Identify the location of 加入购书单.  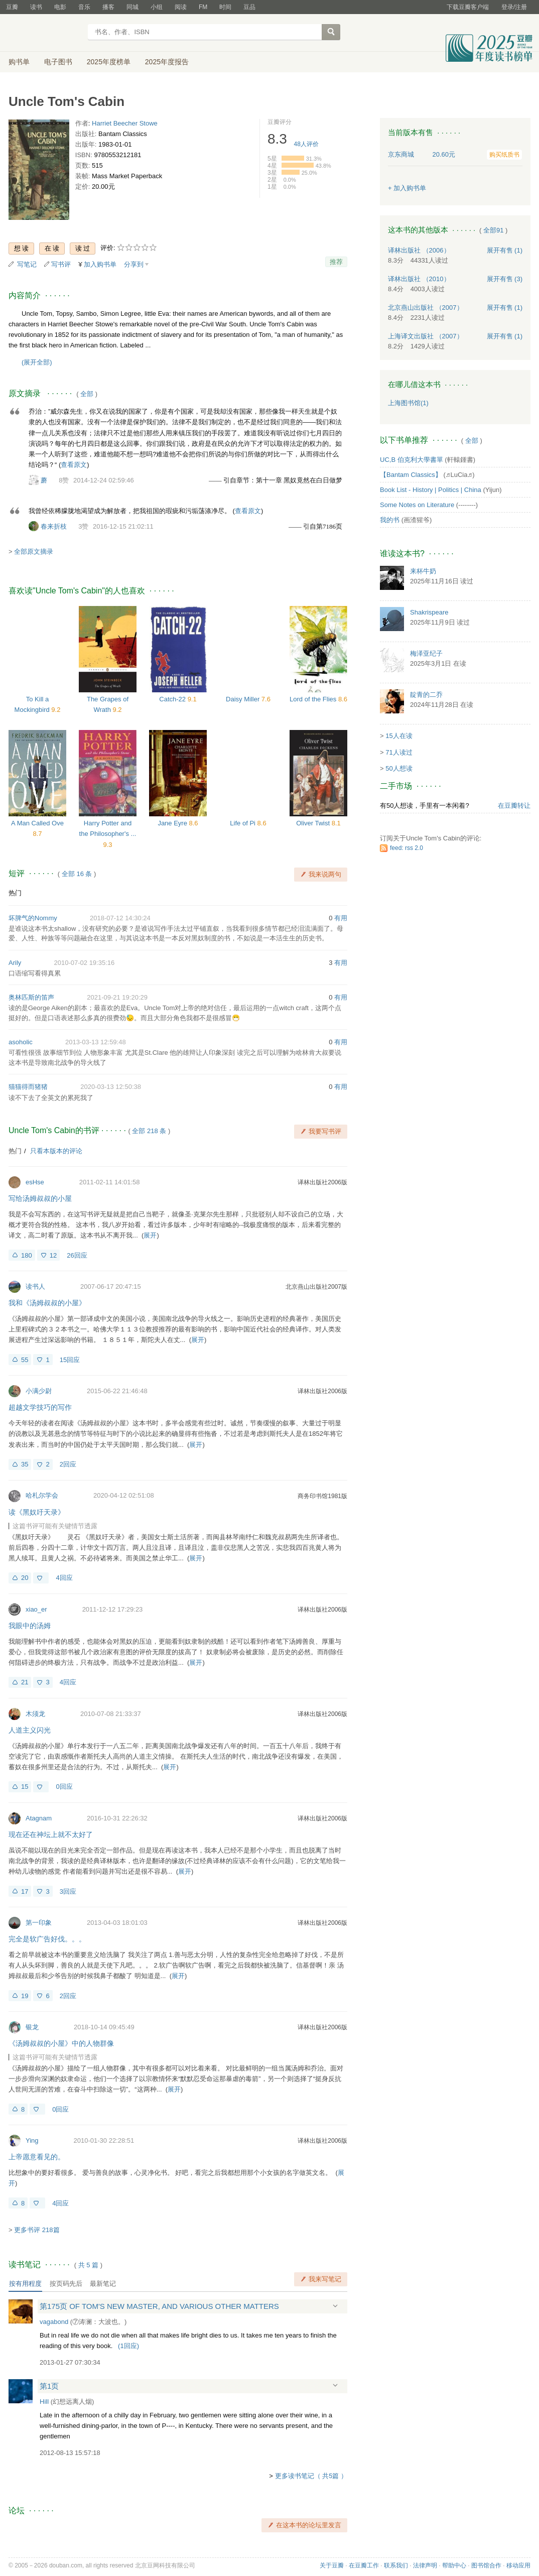
(100, 264).